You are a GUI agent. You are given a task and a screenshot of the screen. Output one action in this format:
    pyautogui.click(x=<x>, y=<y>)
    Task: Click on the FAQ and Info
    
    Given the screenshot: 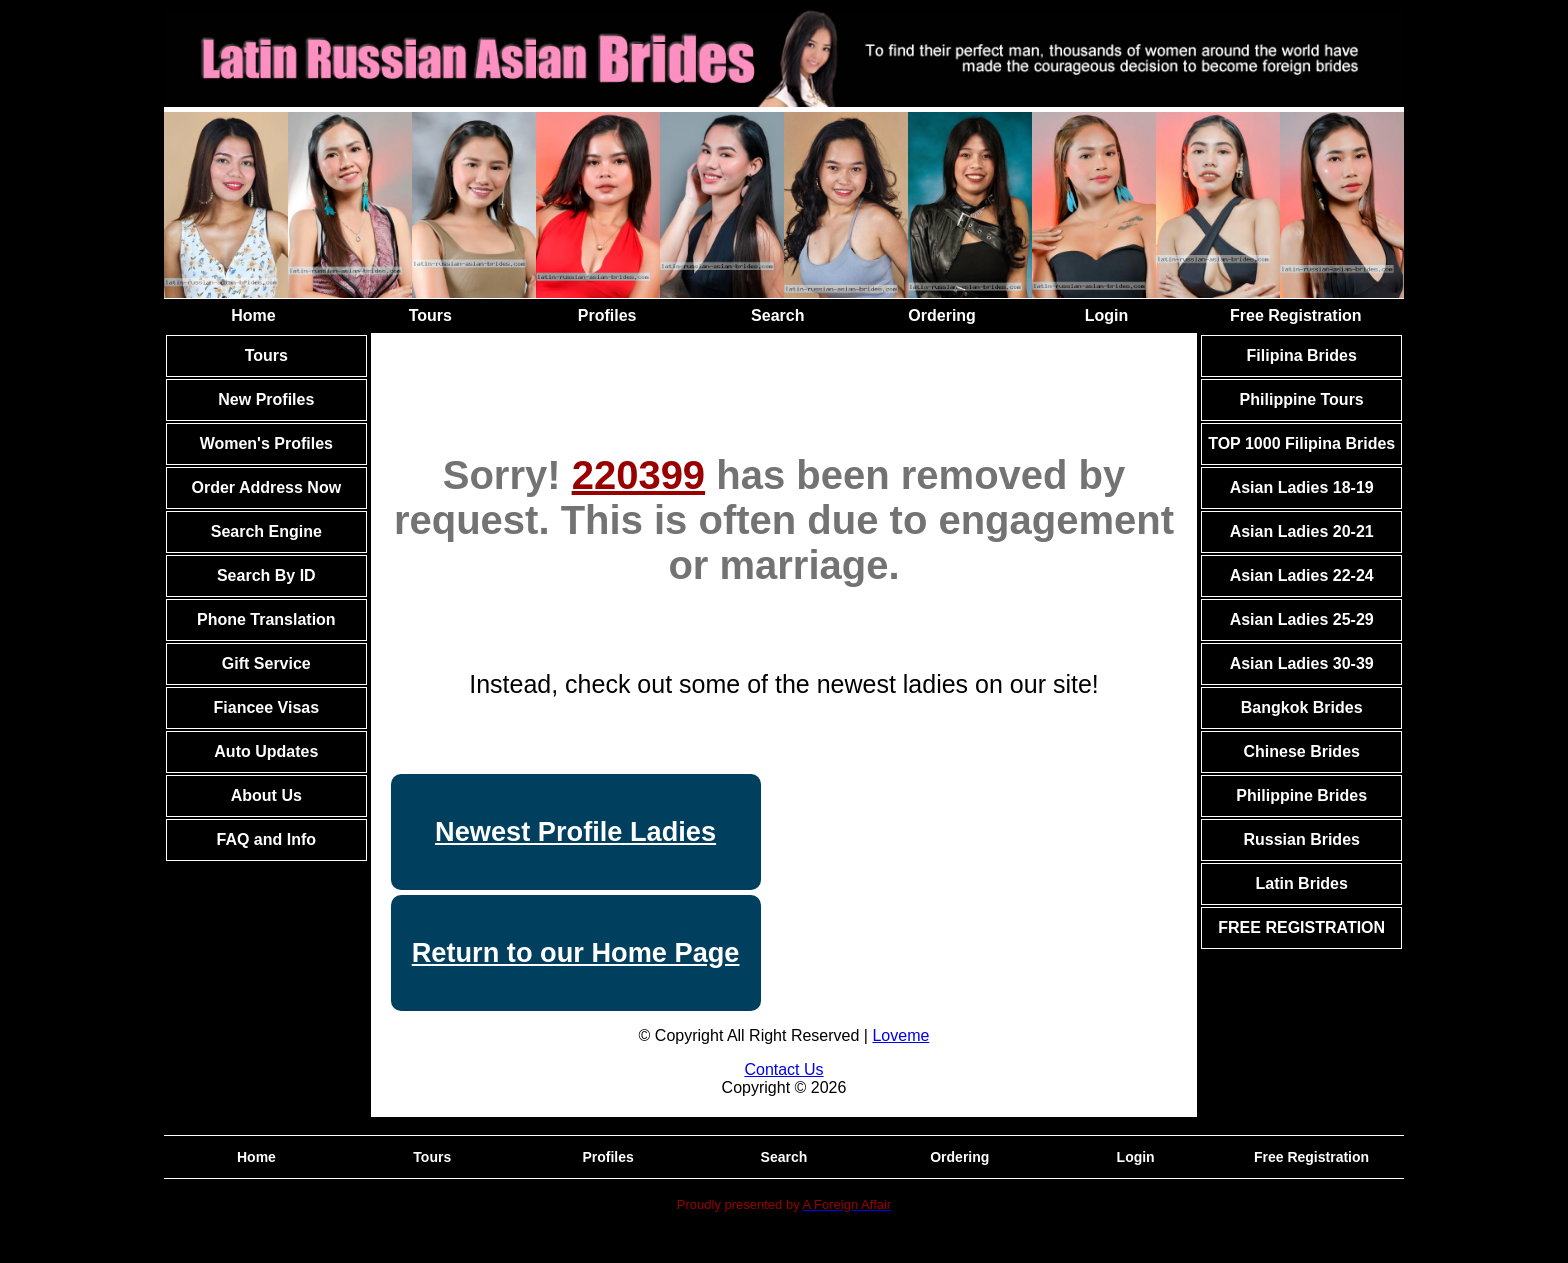 What is the action you would take?
    pyautogui.click(x=267, y=839)
    